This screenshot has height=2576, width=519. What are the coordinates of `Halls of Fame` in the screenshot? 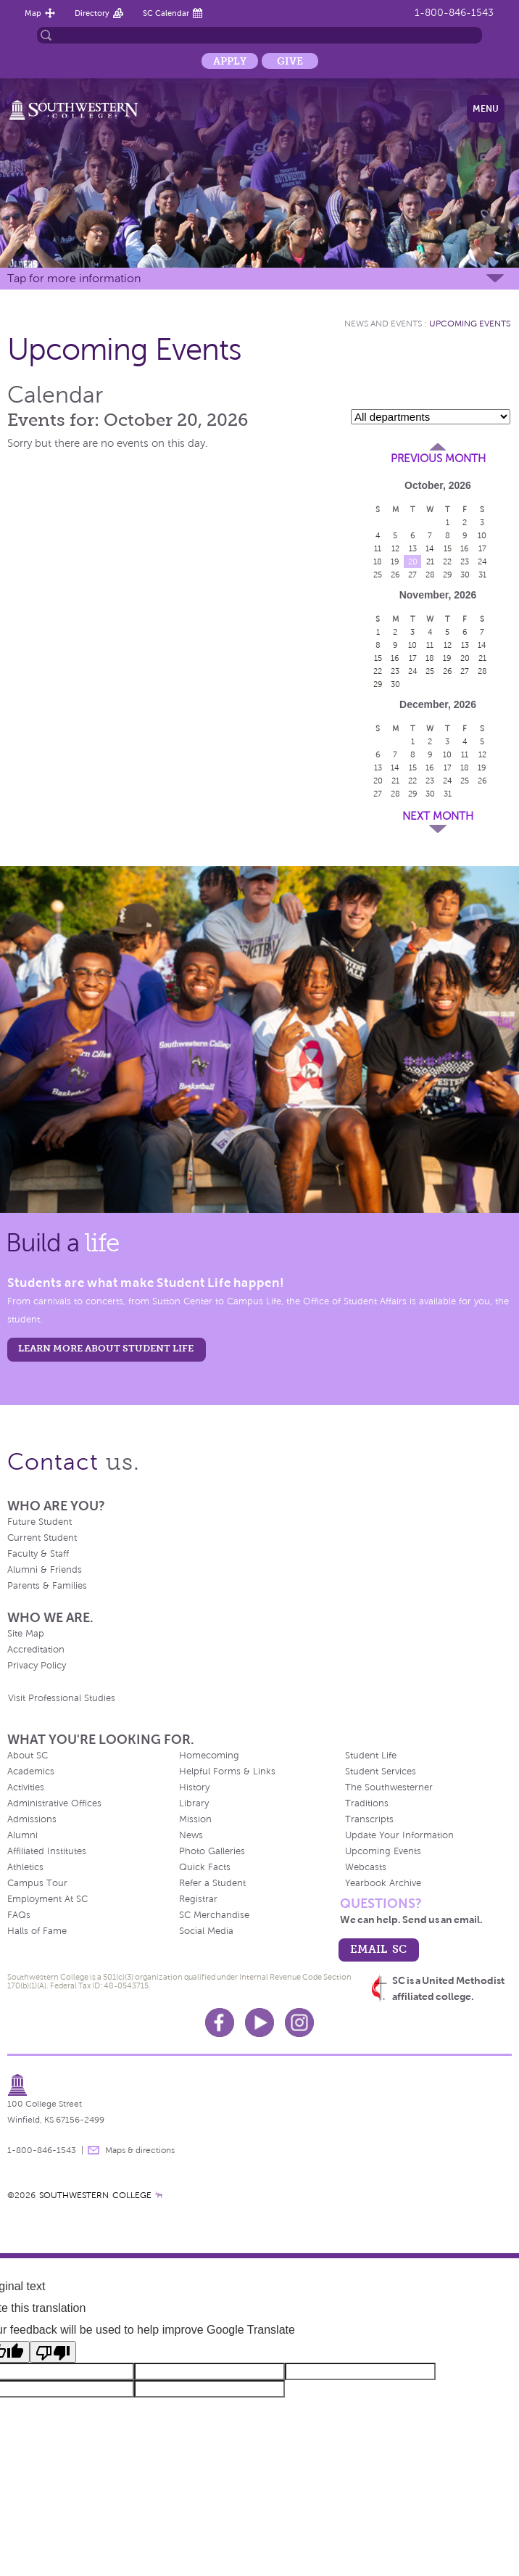 It's located at (37, 1931).